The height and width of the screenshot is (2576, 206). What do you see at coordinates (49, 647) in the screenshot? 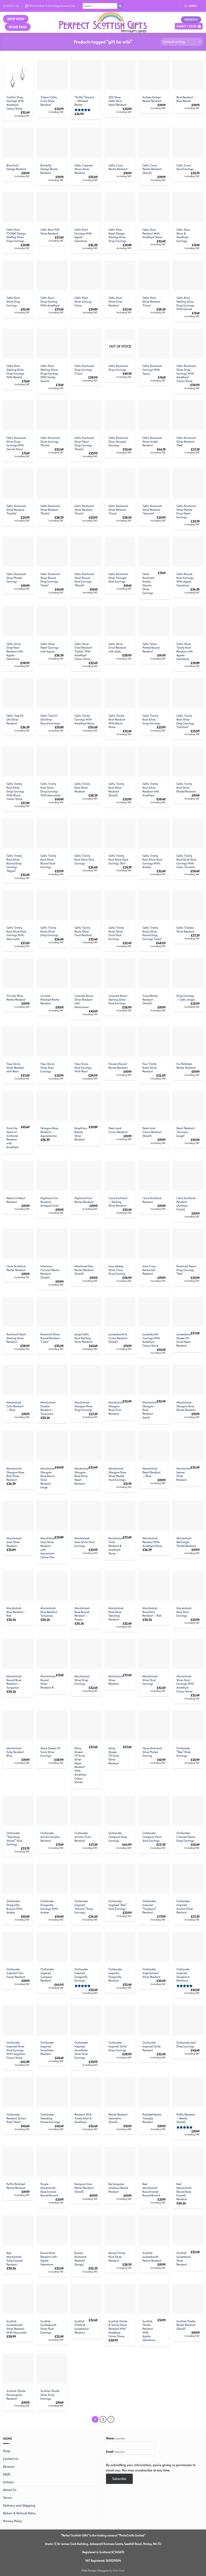
I see `Celtic Silver Heart Earrings with Agate` at bounding box center [49, 647].